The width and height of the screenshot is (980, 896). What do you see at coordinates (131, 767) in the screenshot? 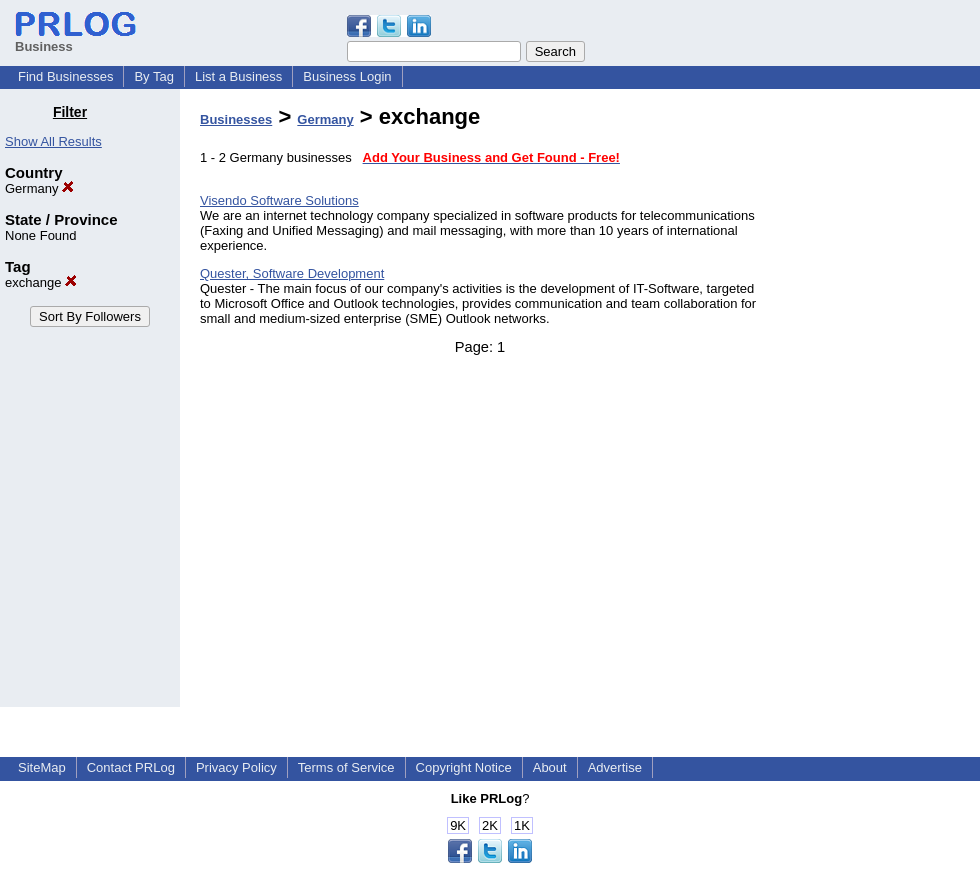
I see `Contact PRLog` at bounding box center [131, 767].